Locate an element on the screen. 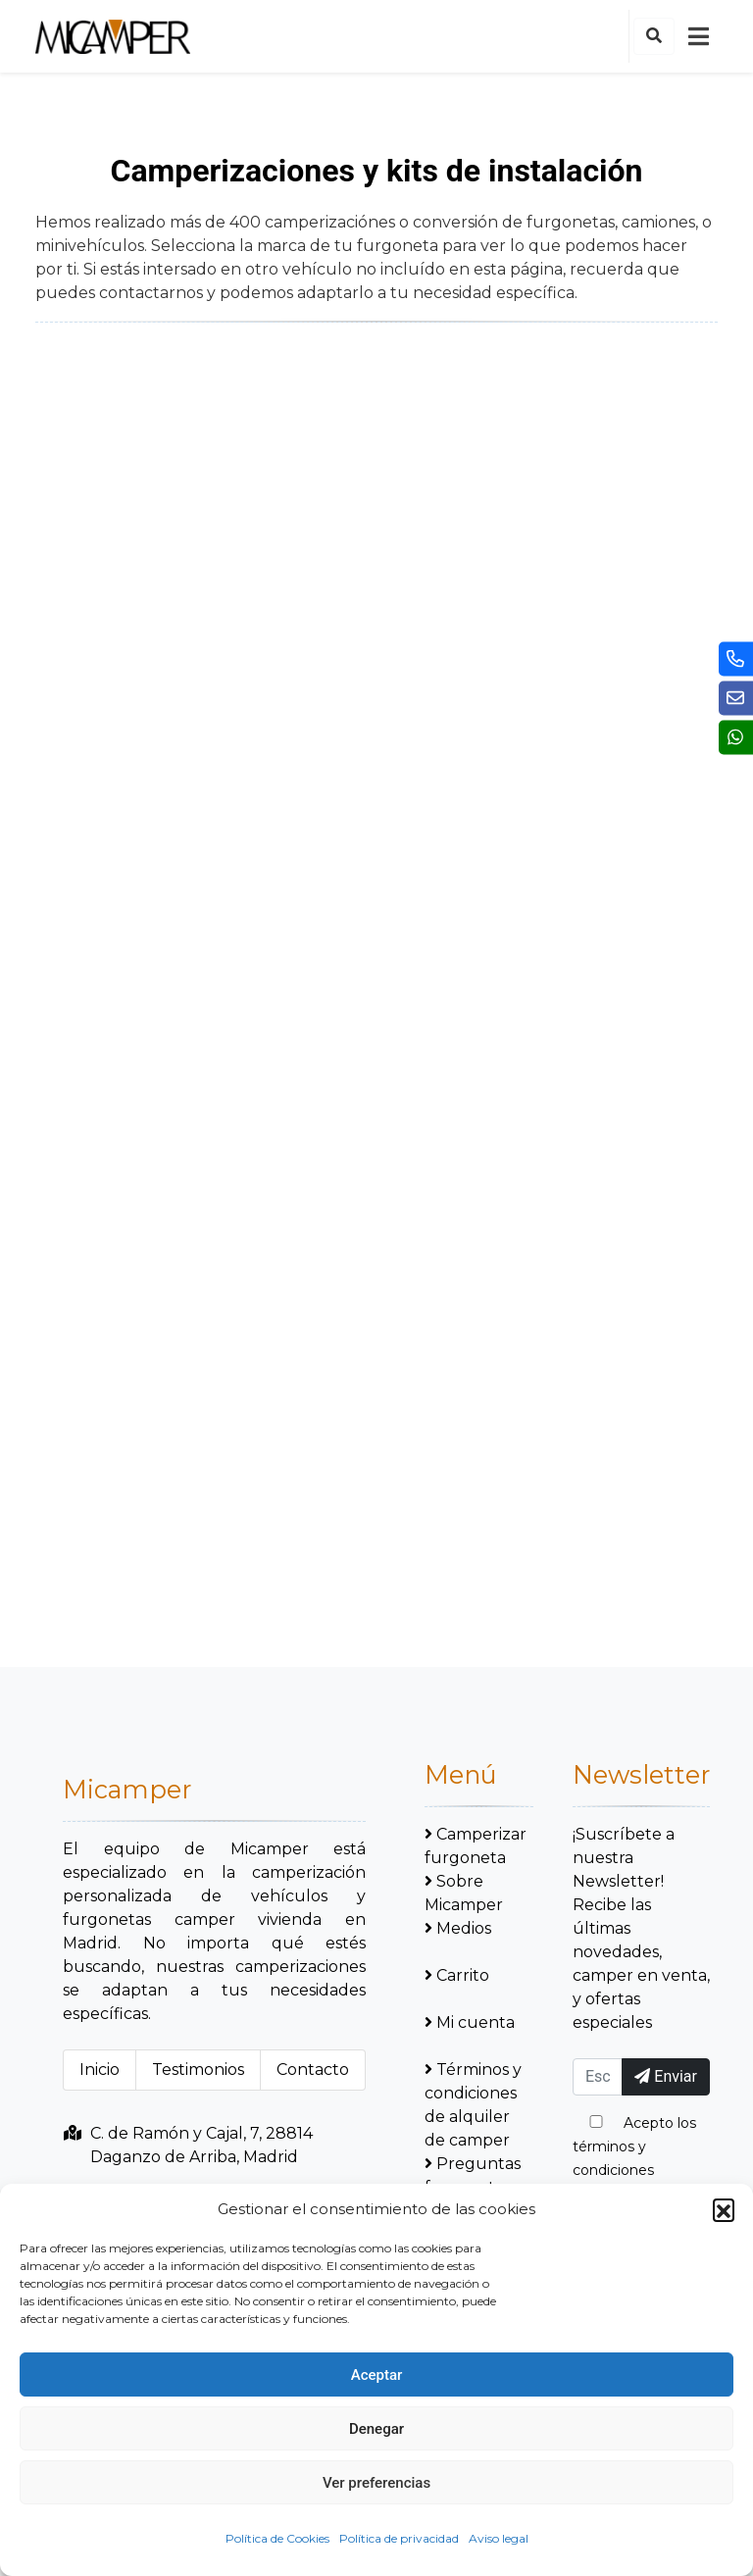 The height and width of the screenshot is (2576, 753). Denegar is located at coordinates (376, 2429).